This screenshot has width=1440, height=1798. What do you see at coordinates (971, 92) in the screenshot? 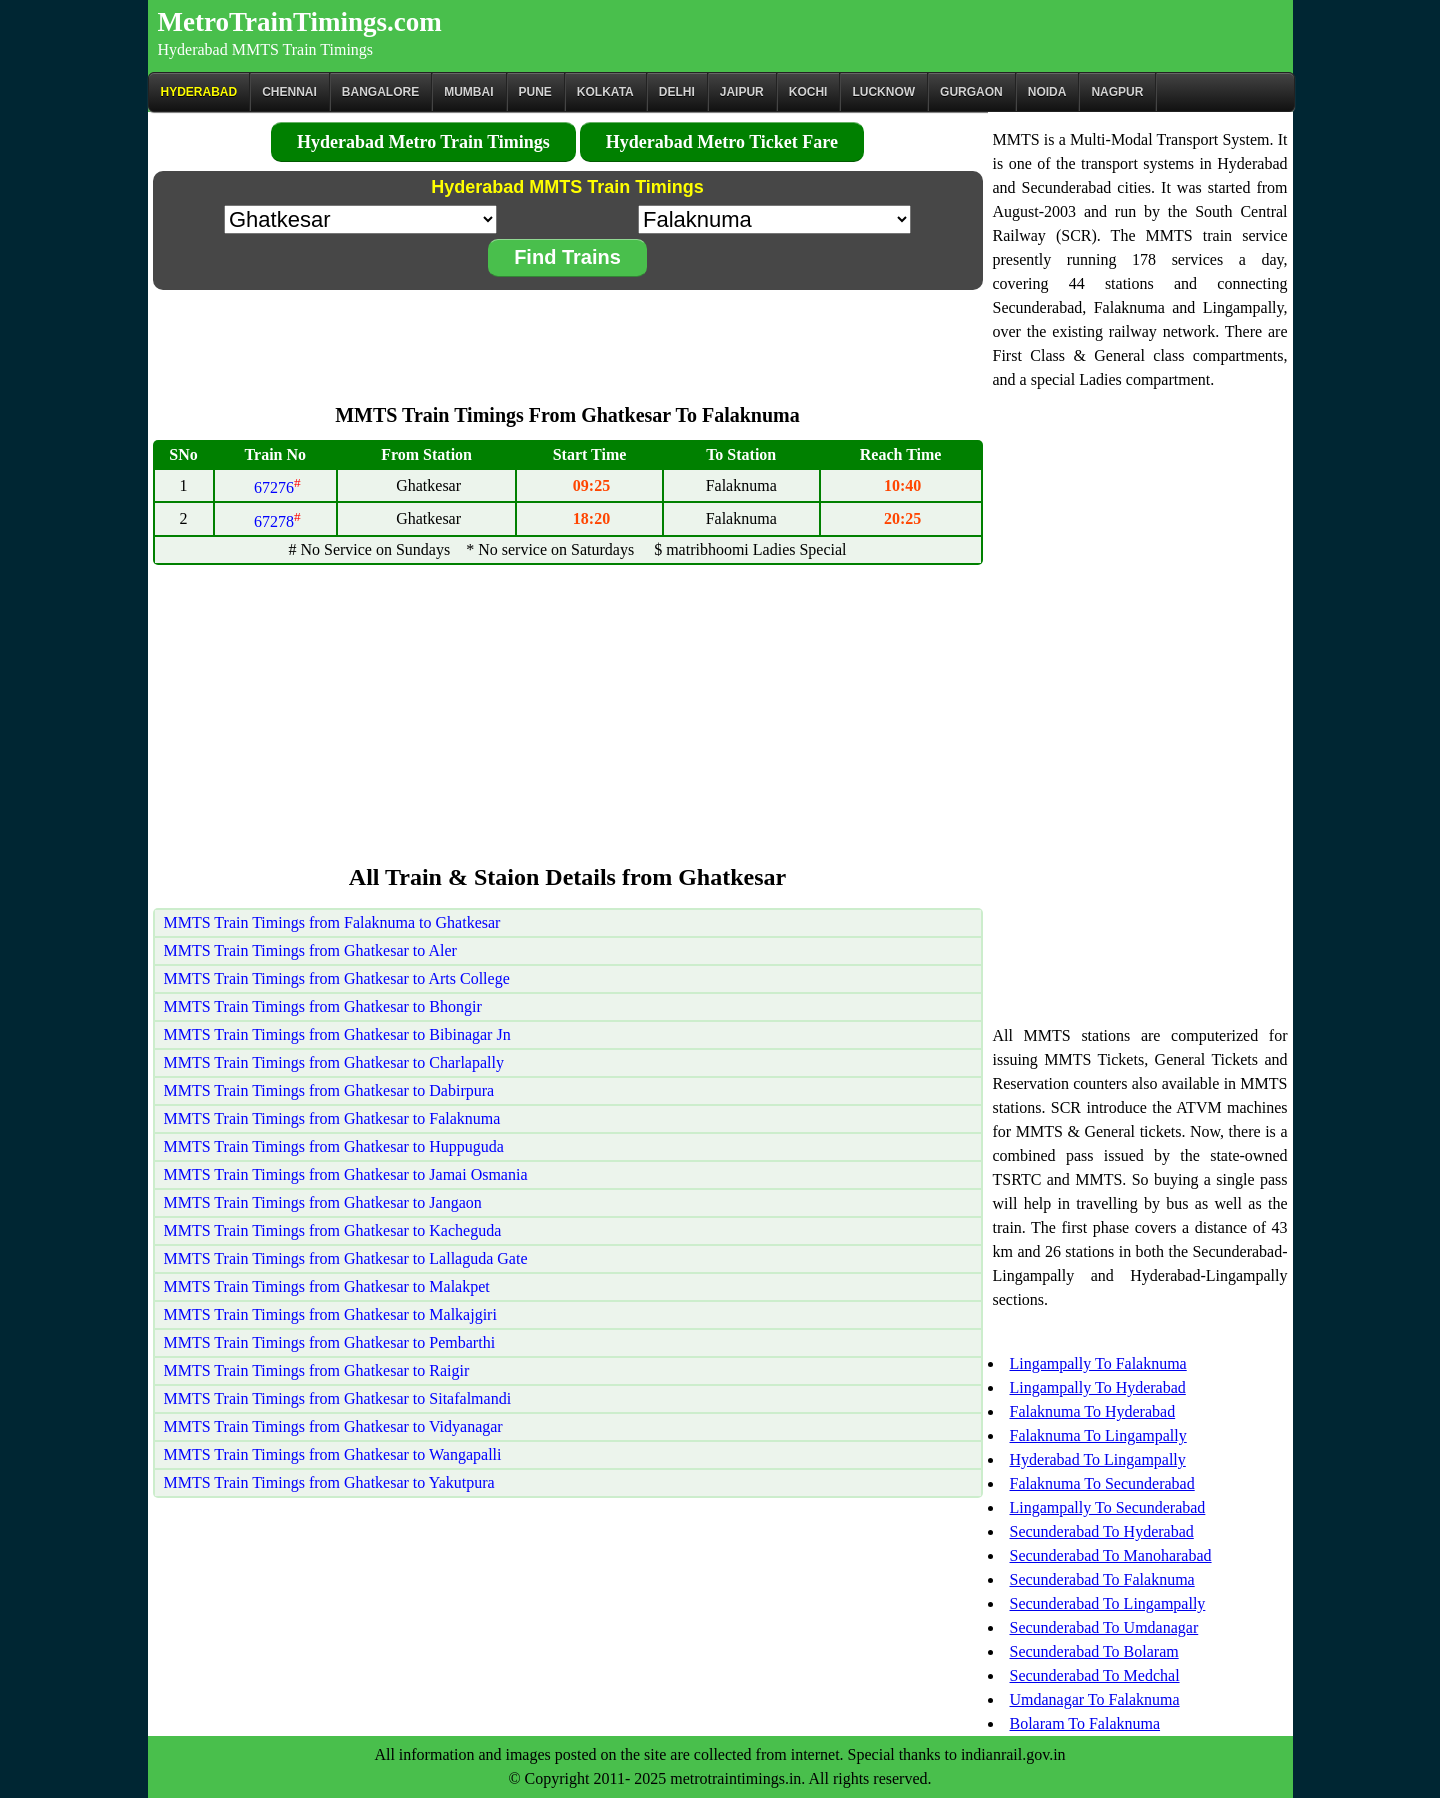
I see `Gurgaon` at bounding box center [971, 92].